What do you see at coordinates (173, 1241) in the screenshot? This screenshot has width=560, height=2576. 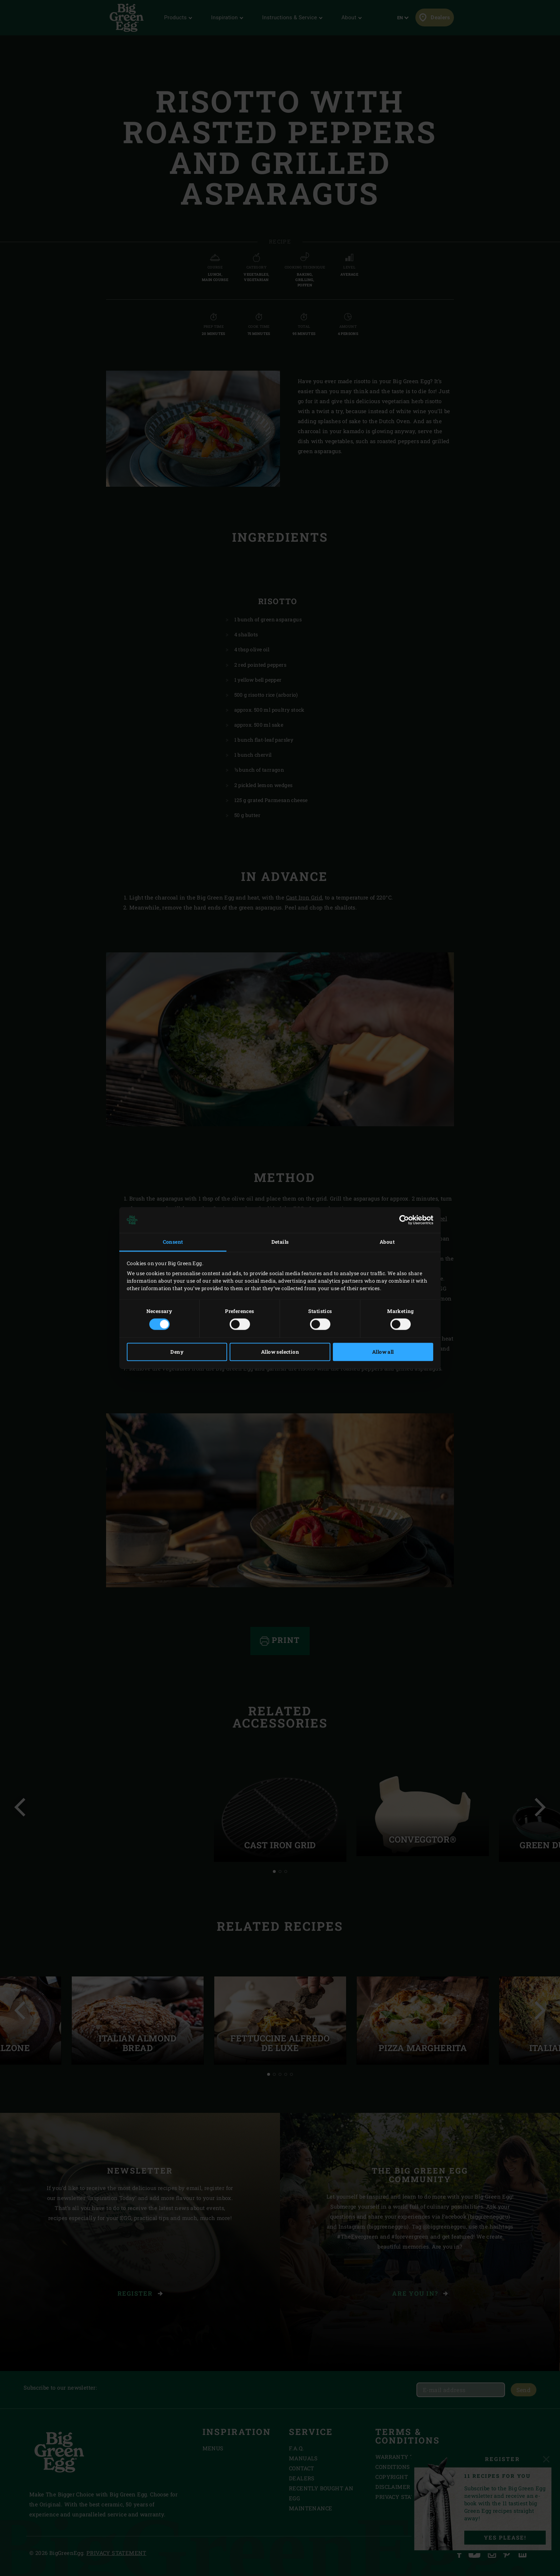 I see `Consent [tab]` at bounding box center [173, 1241].